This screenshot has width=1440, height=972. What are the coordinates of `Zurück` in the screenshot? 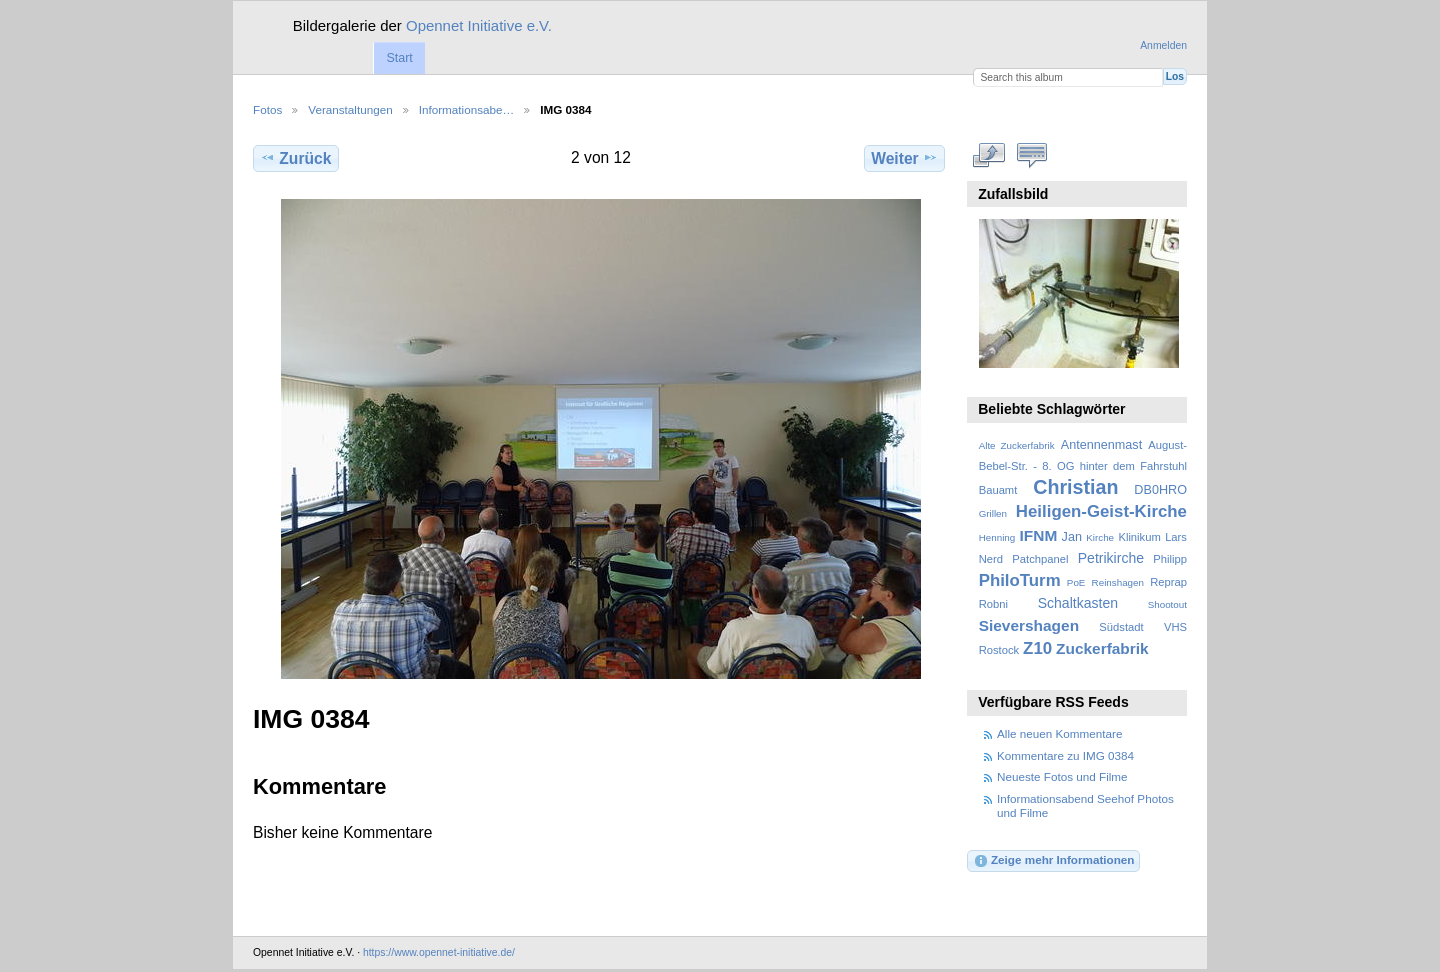 It's located at (295, 158).